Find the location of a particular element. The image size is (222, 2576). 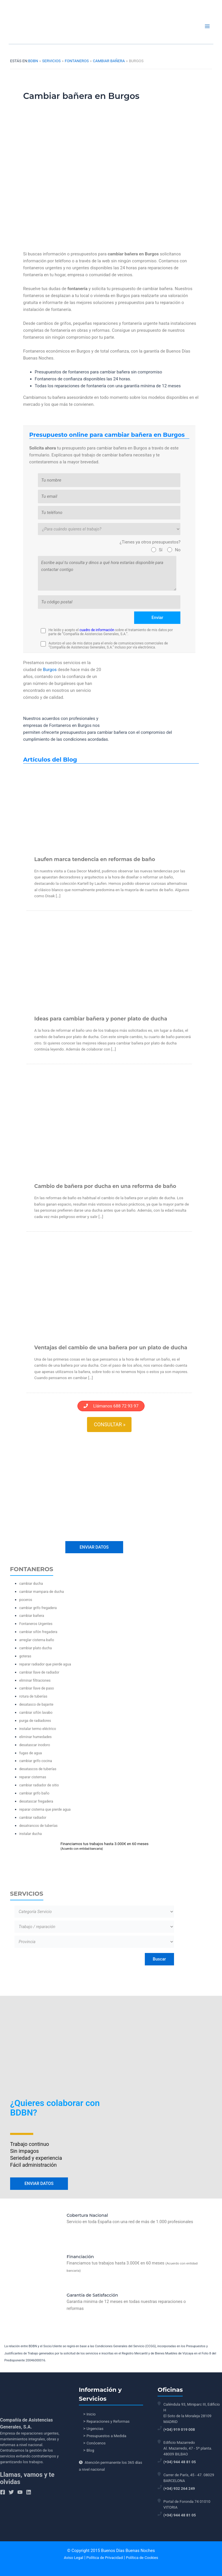

rotura de tuberías is located at coordinates (33, 1694).